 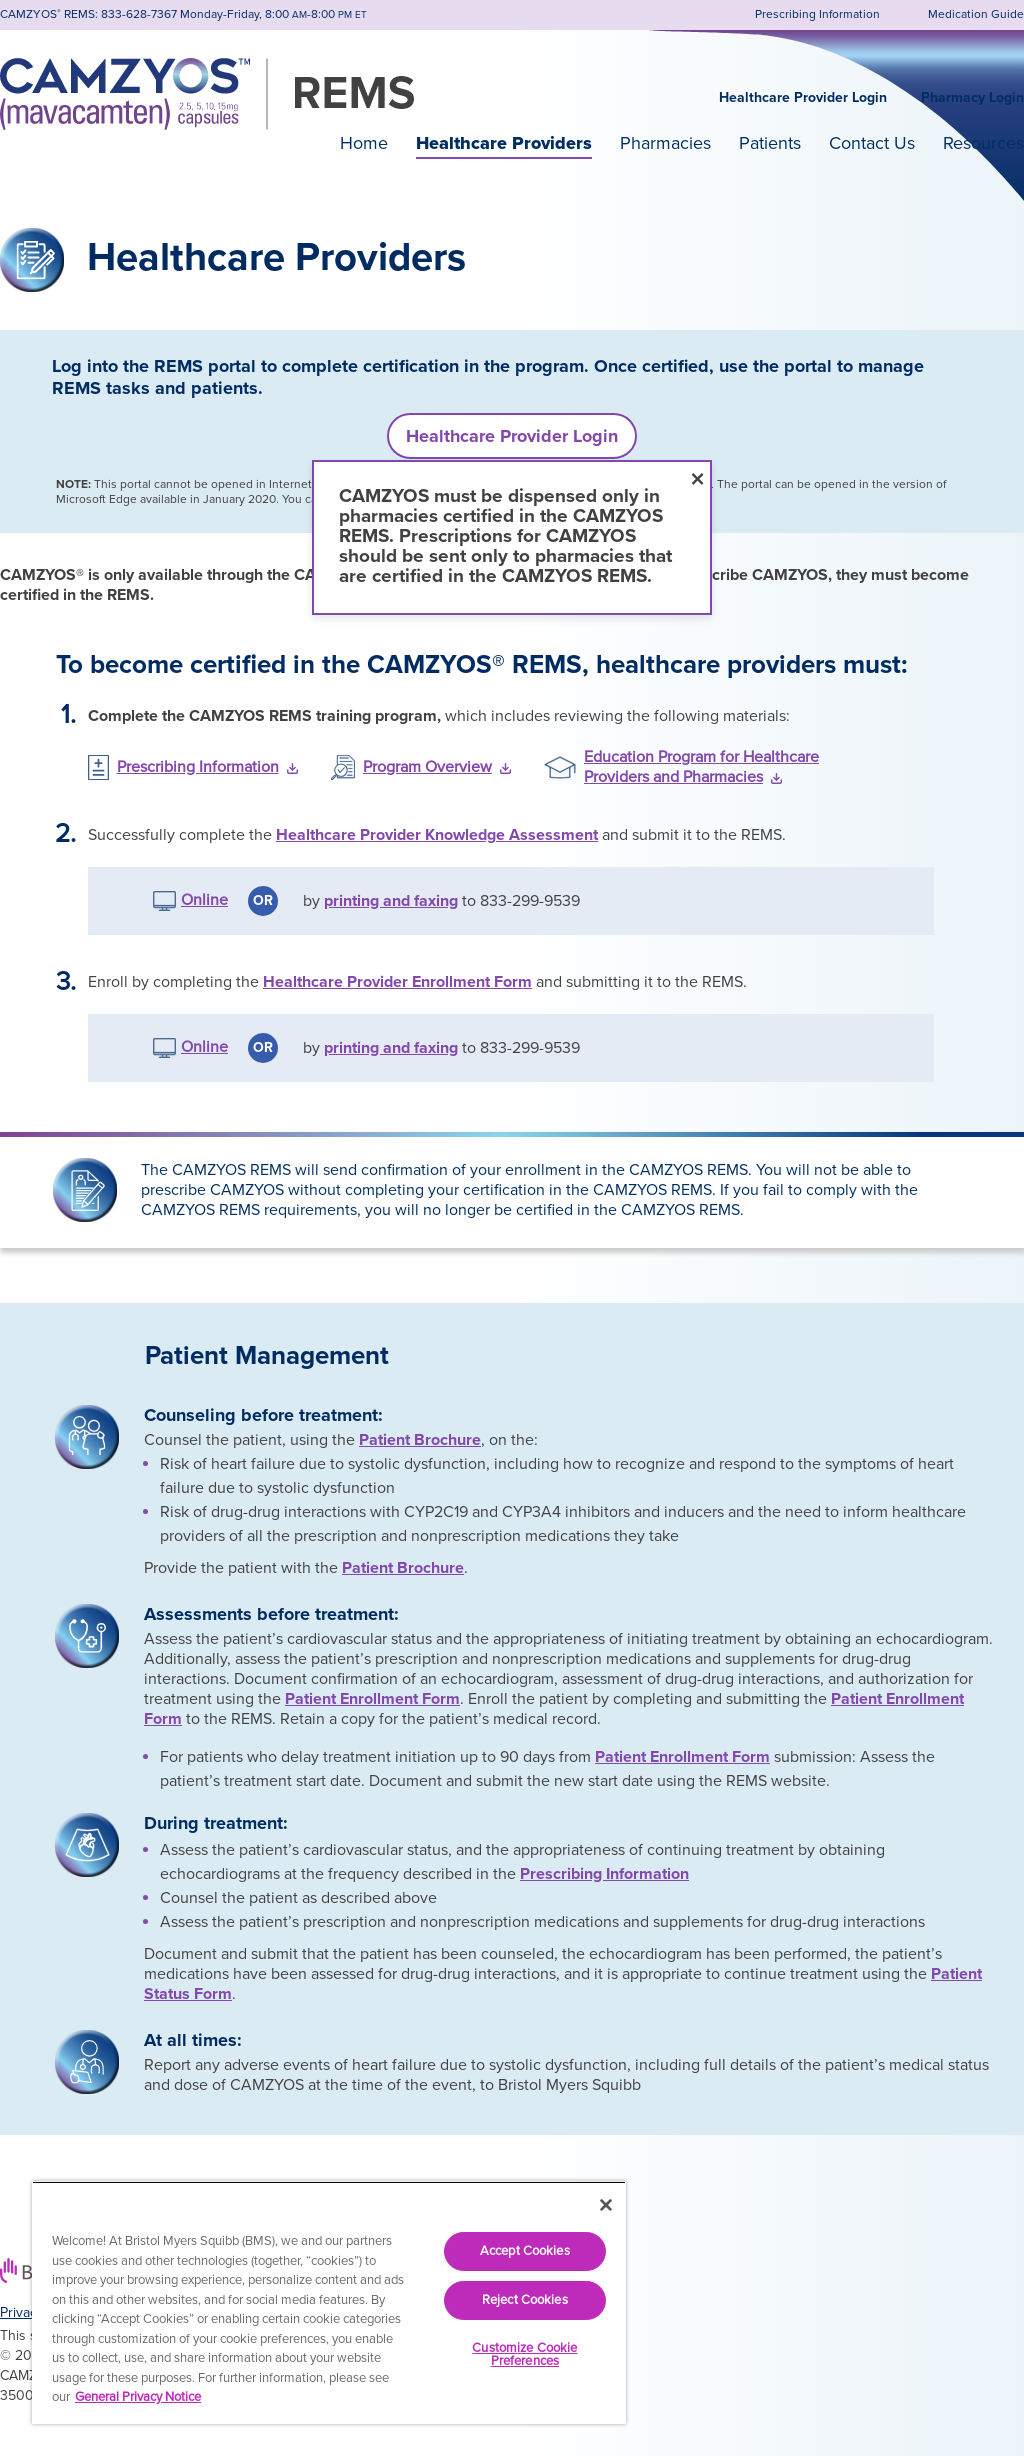 What do you see at coordinates (391, 901) in the screenshot?
I see `printing and faxing` at bounding box center [391, 901].